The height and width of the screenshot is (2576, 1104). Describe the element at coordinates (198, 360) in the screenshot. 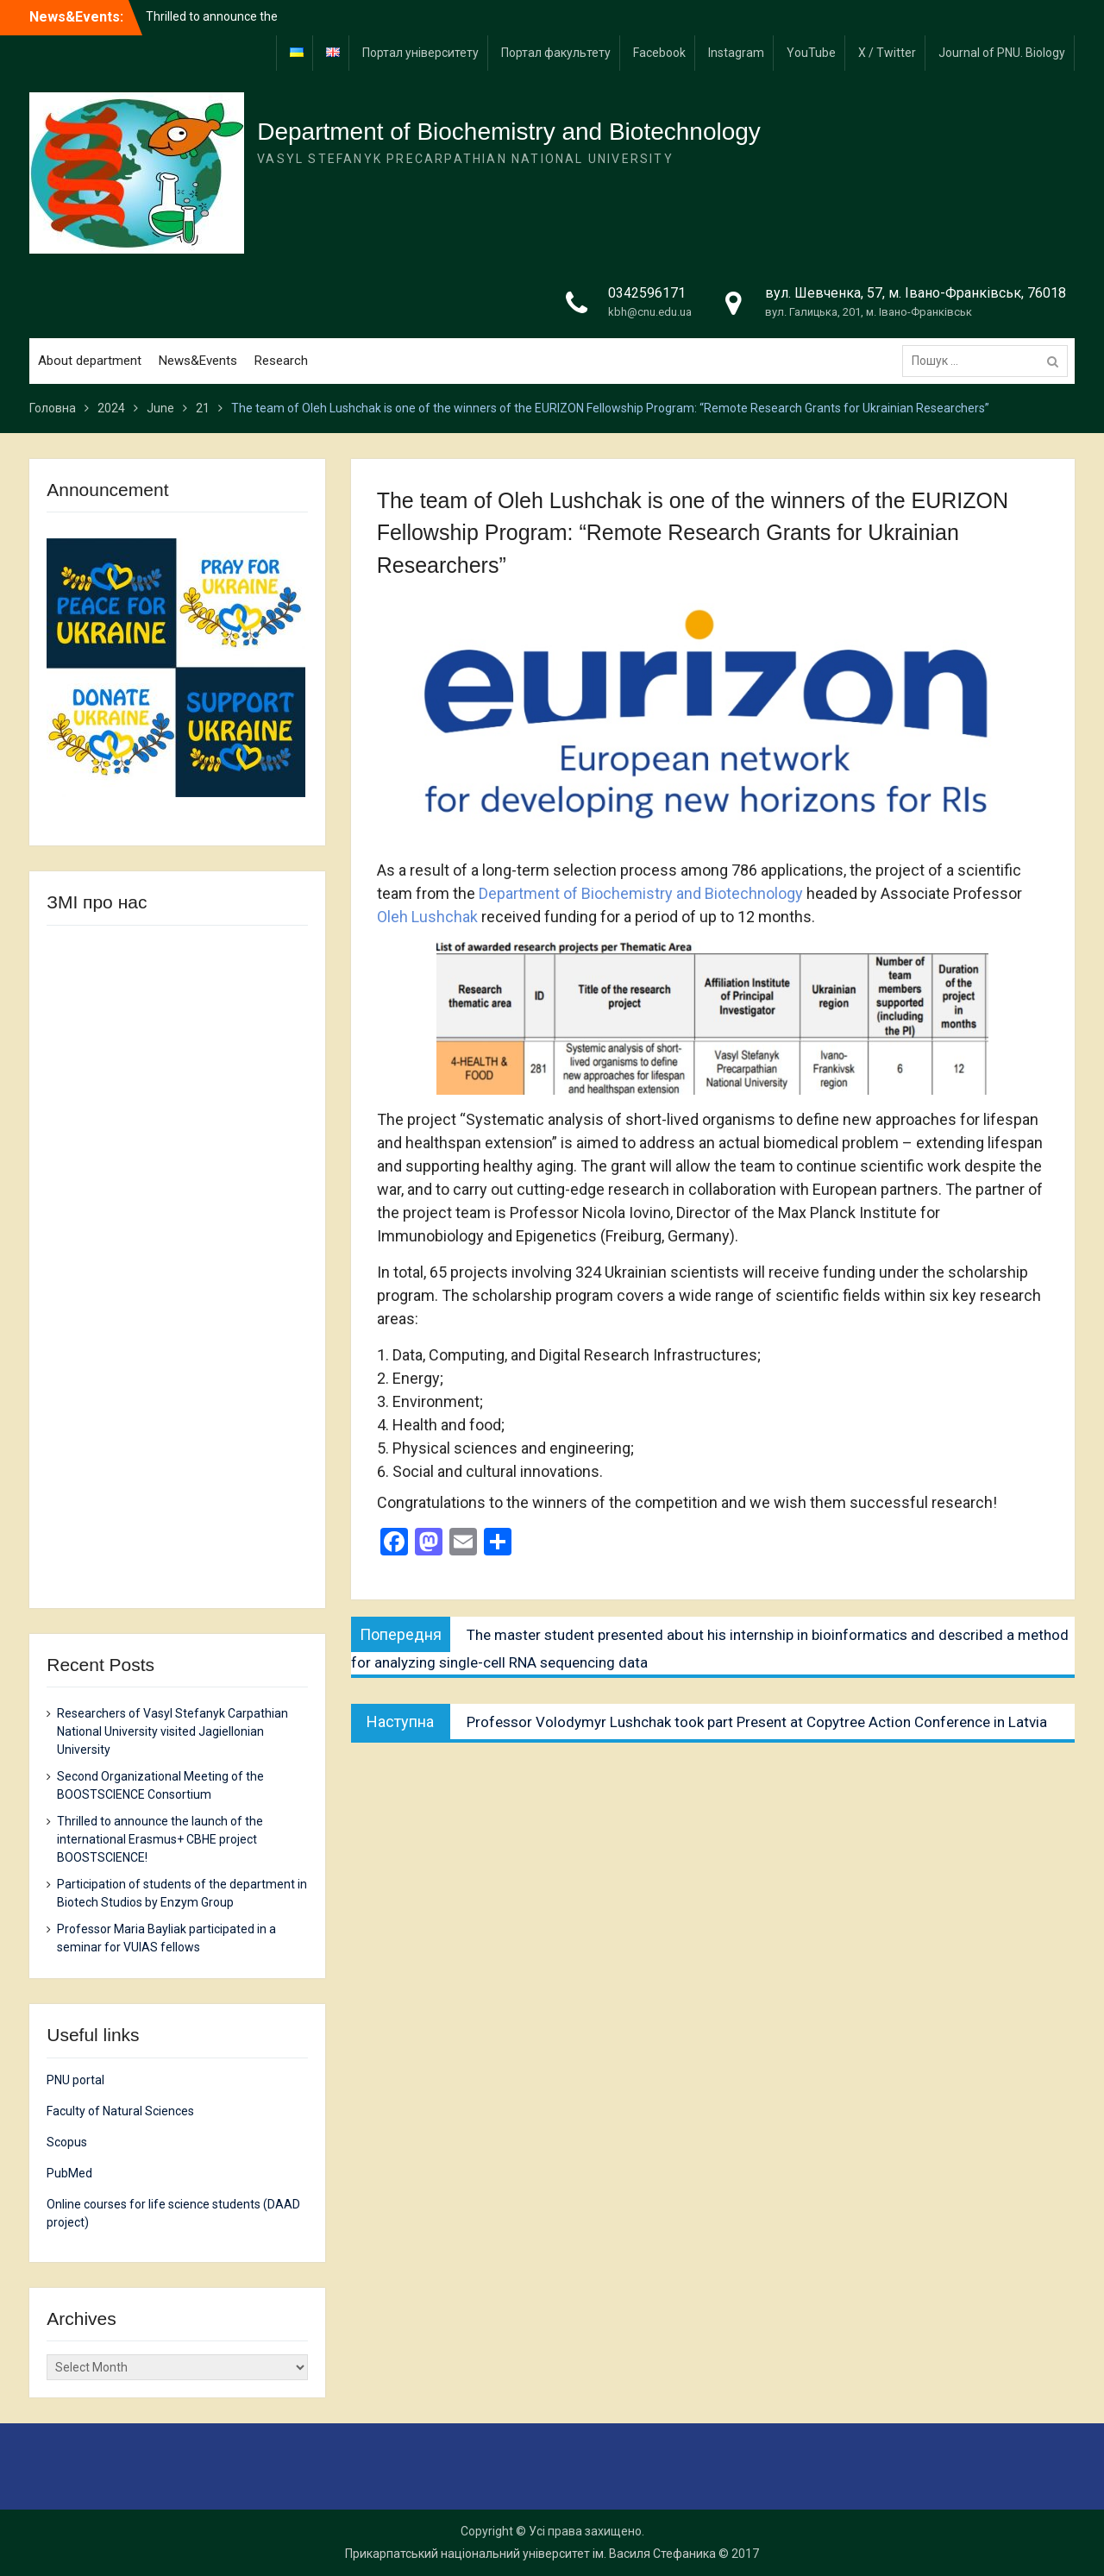

I see `News&Events` at that location.